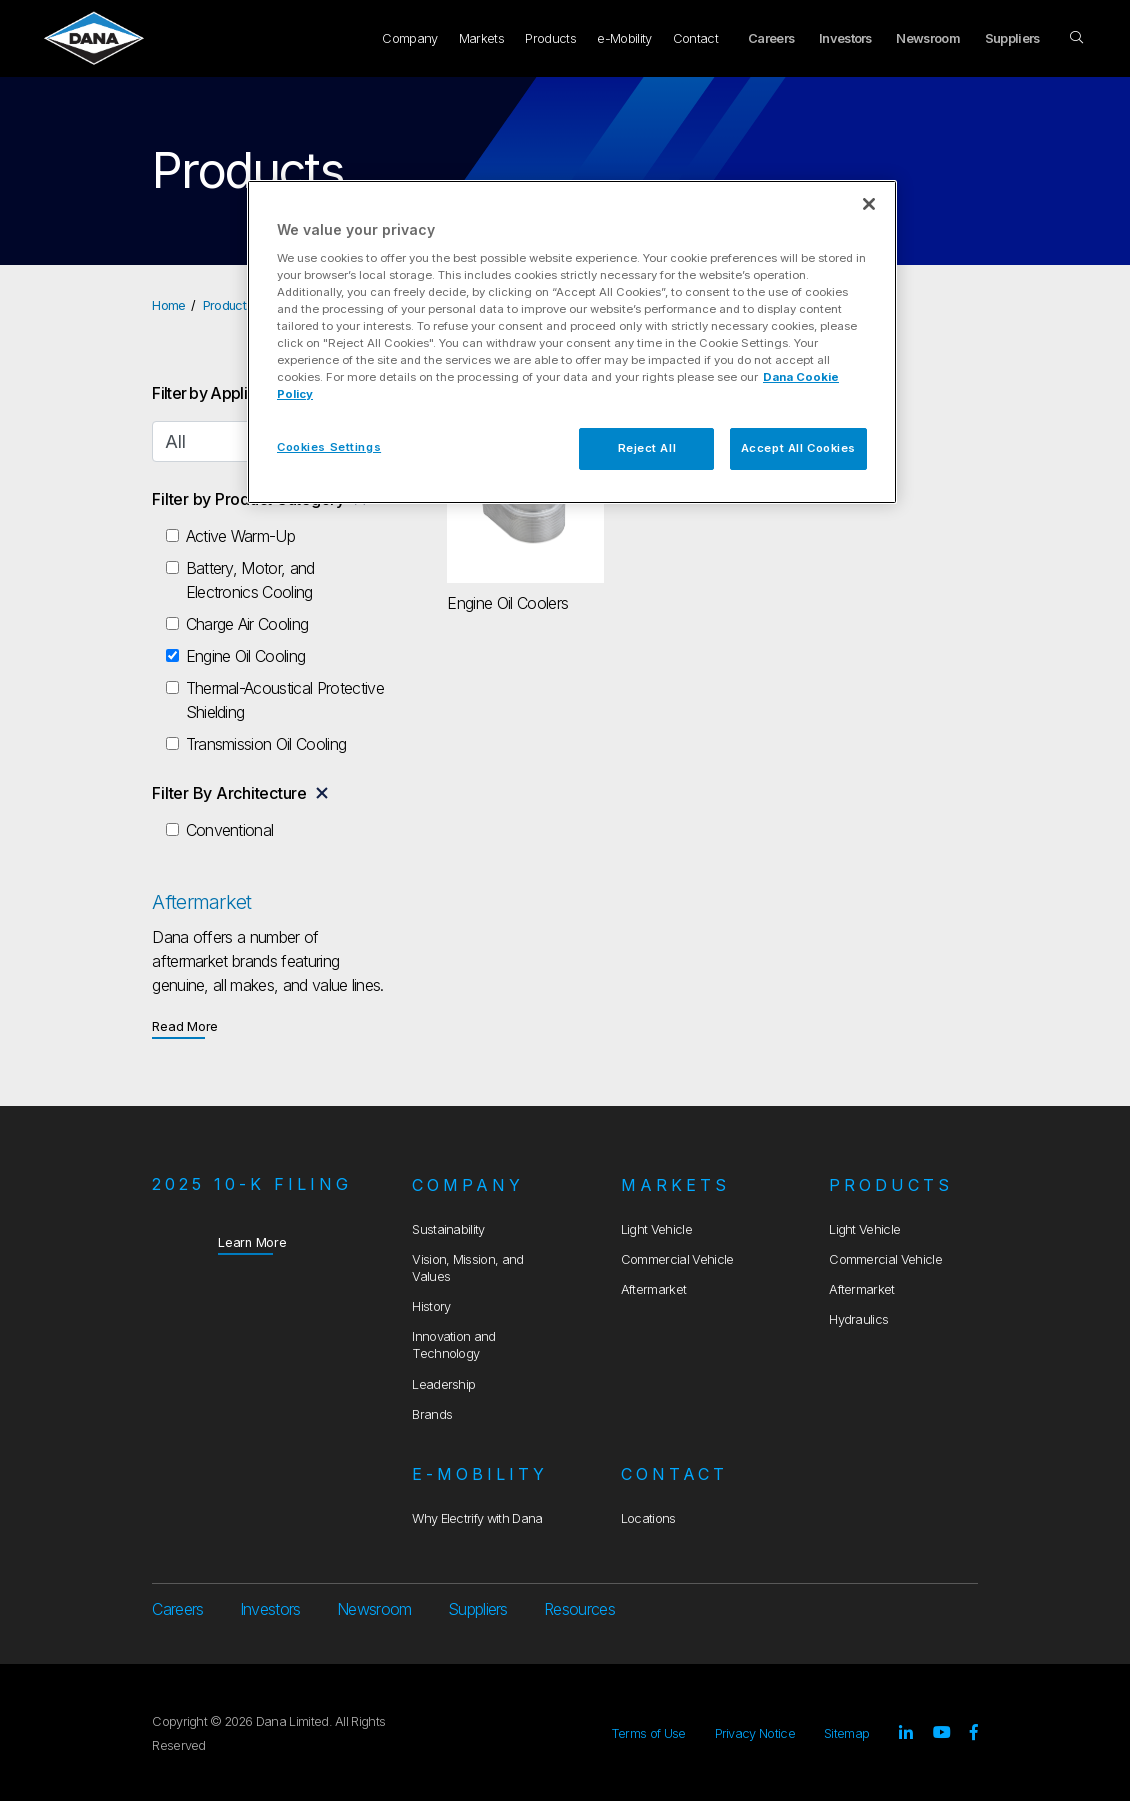  What do you see at coordinates (230, 830) in the screenshot?
I see `Conventional` at bounding box center [230, 830].